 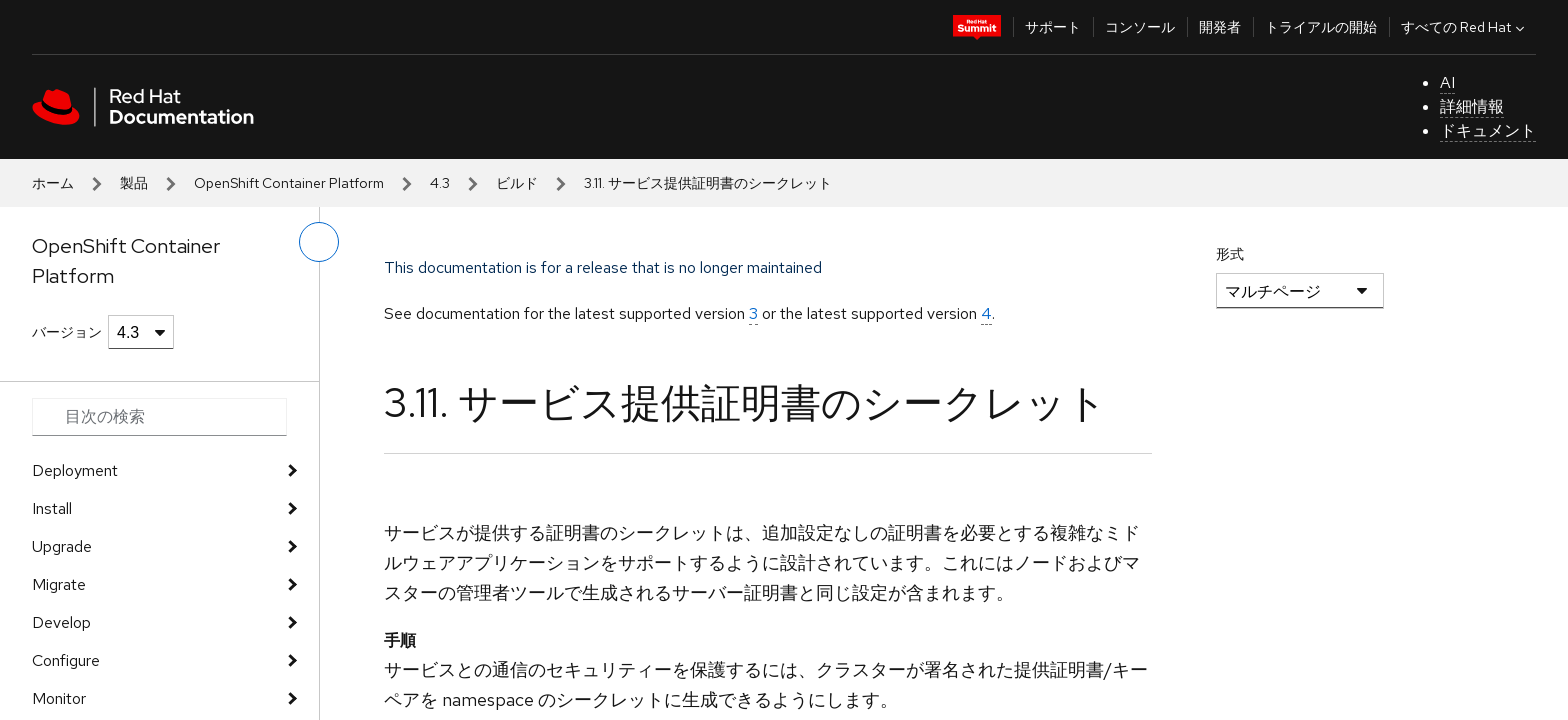 I want to click on Install, so click(x=52, y=508).